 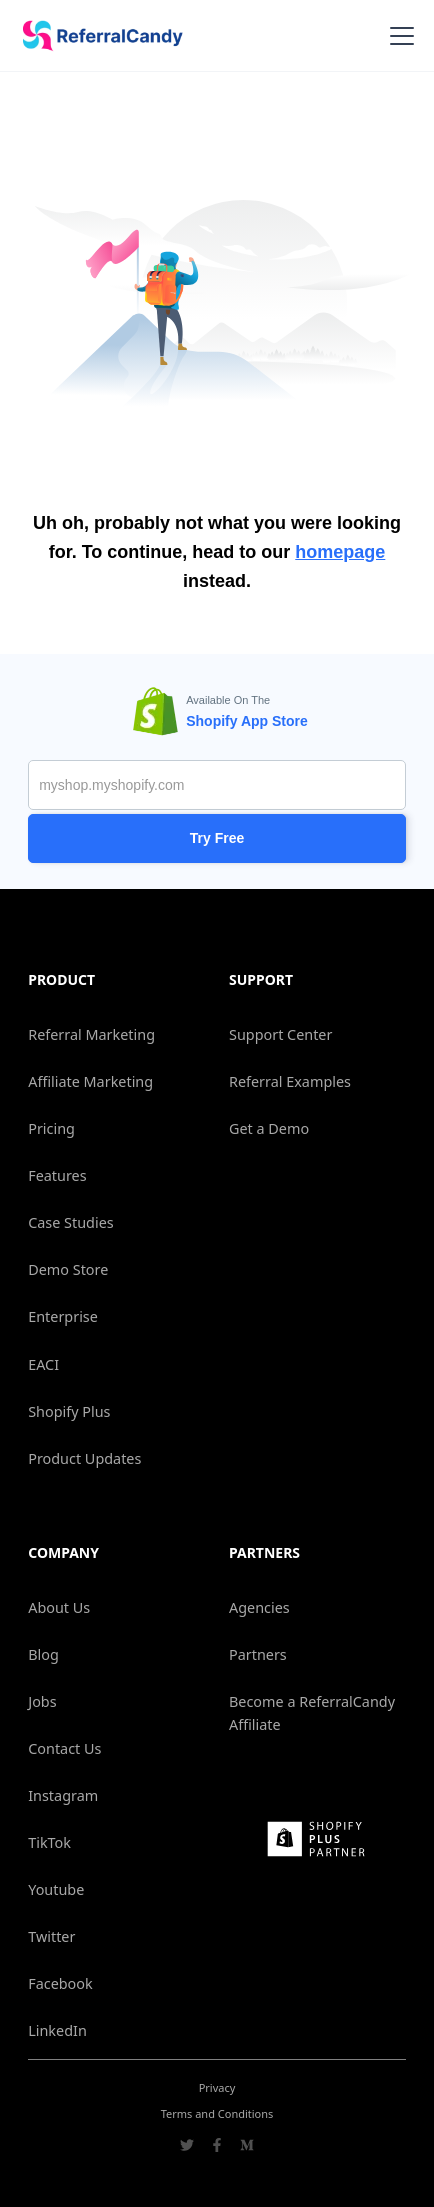 I want to click on About Us, so click(x=59, y=1607).